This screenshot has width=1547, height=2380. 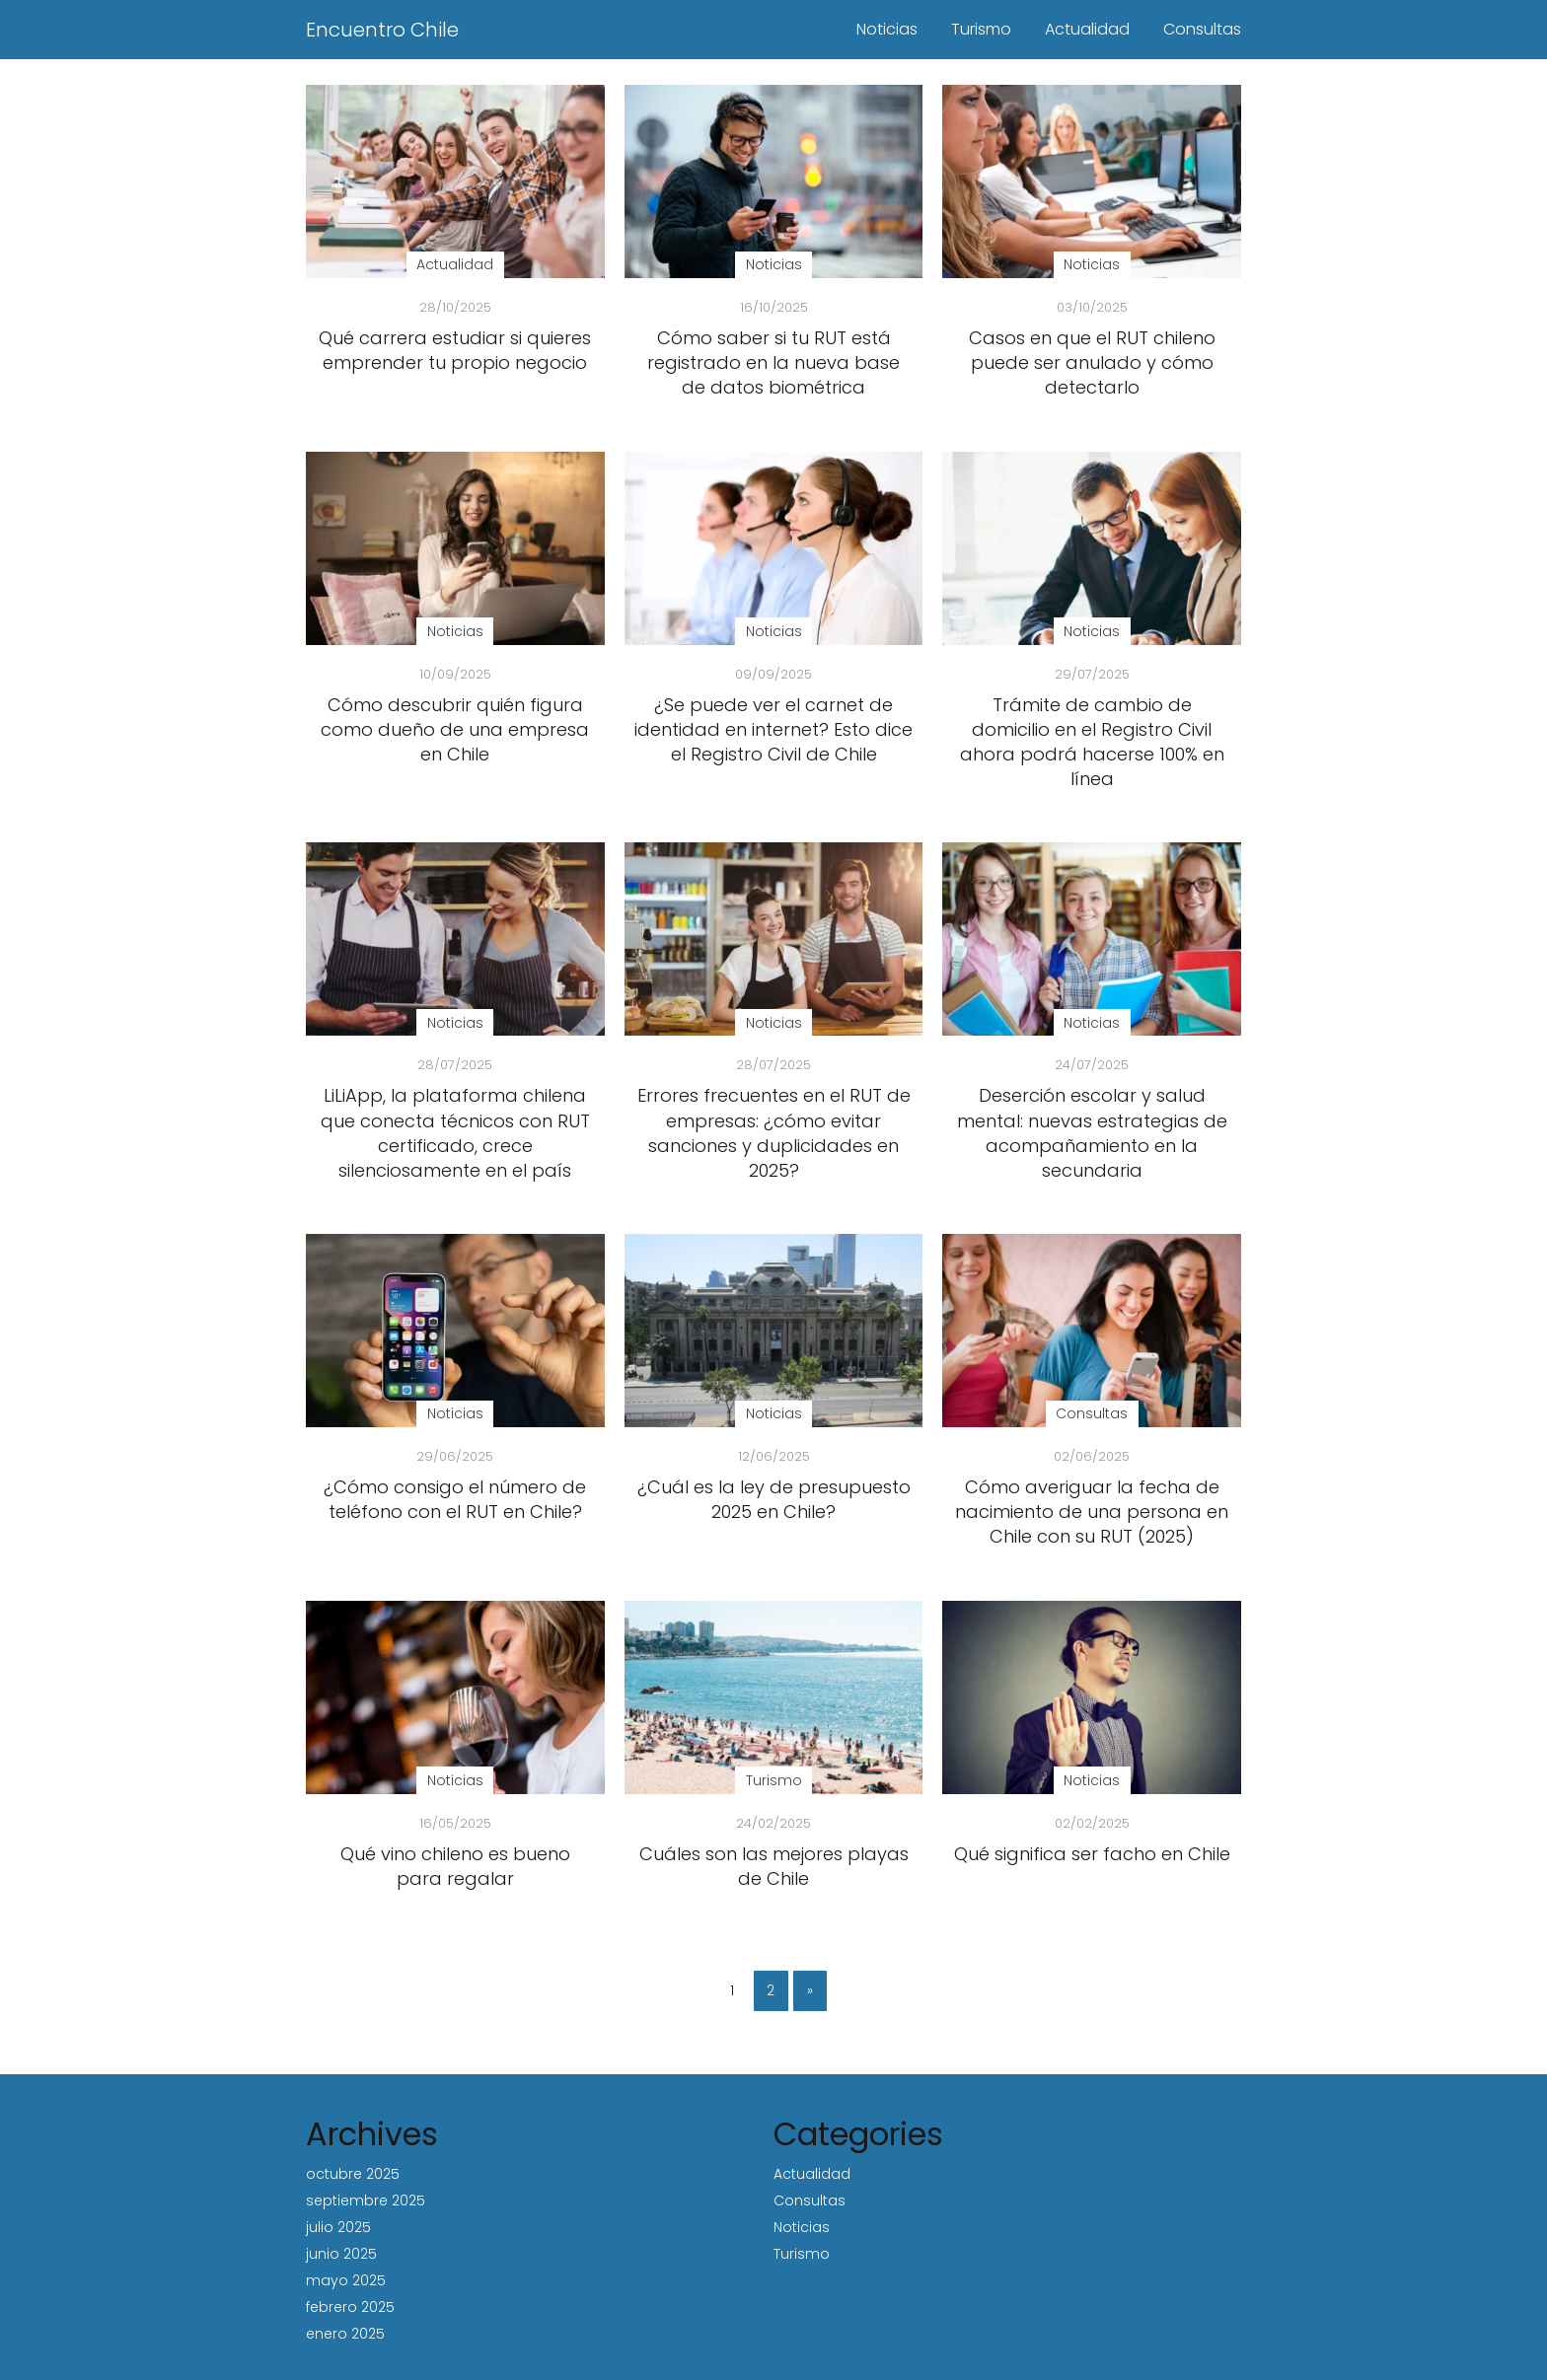 I want to click on febrero 2025, so click(x=350, y=2307).